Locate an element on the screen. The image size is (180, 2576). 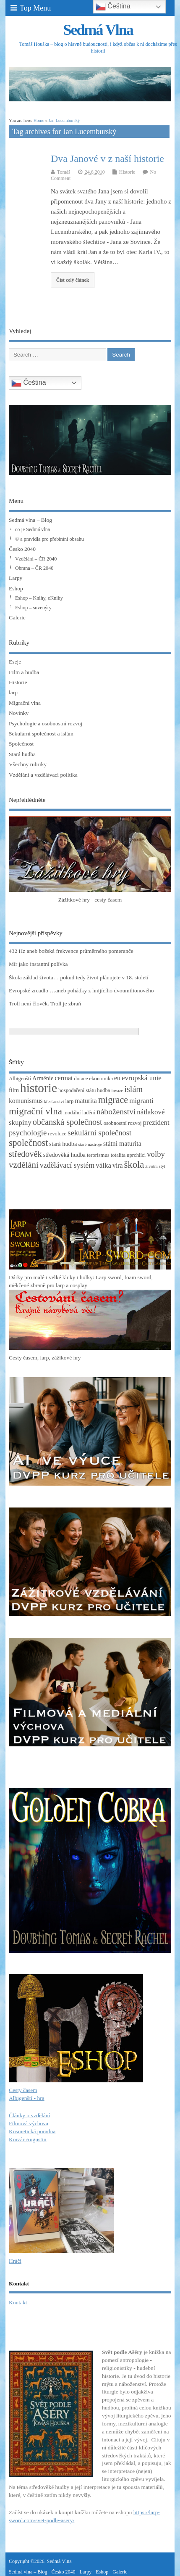
migranti [migranti (6 položek)] is located at coordinates (141, 1101).